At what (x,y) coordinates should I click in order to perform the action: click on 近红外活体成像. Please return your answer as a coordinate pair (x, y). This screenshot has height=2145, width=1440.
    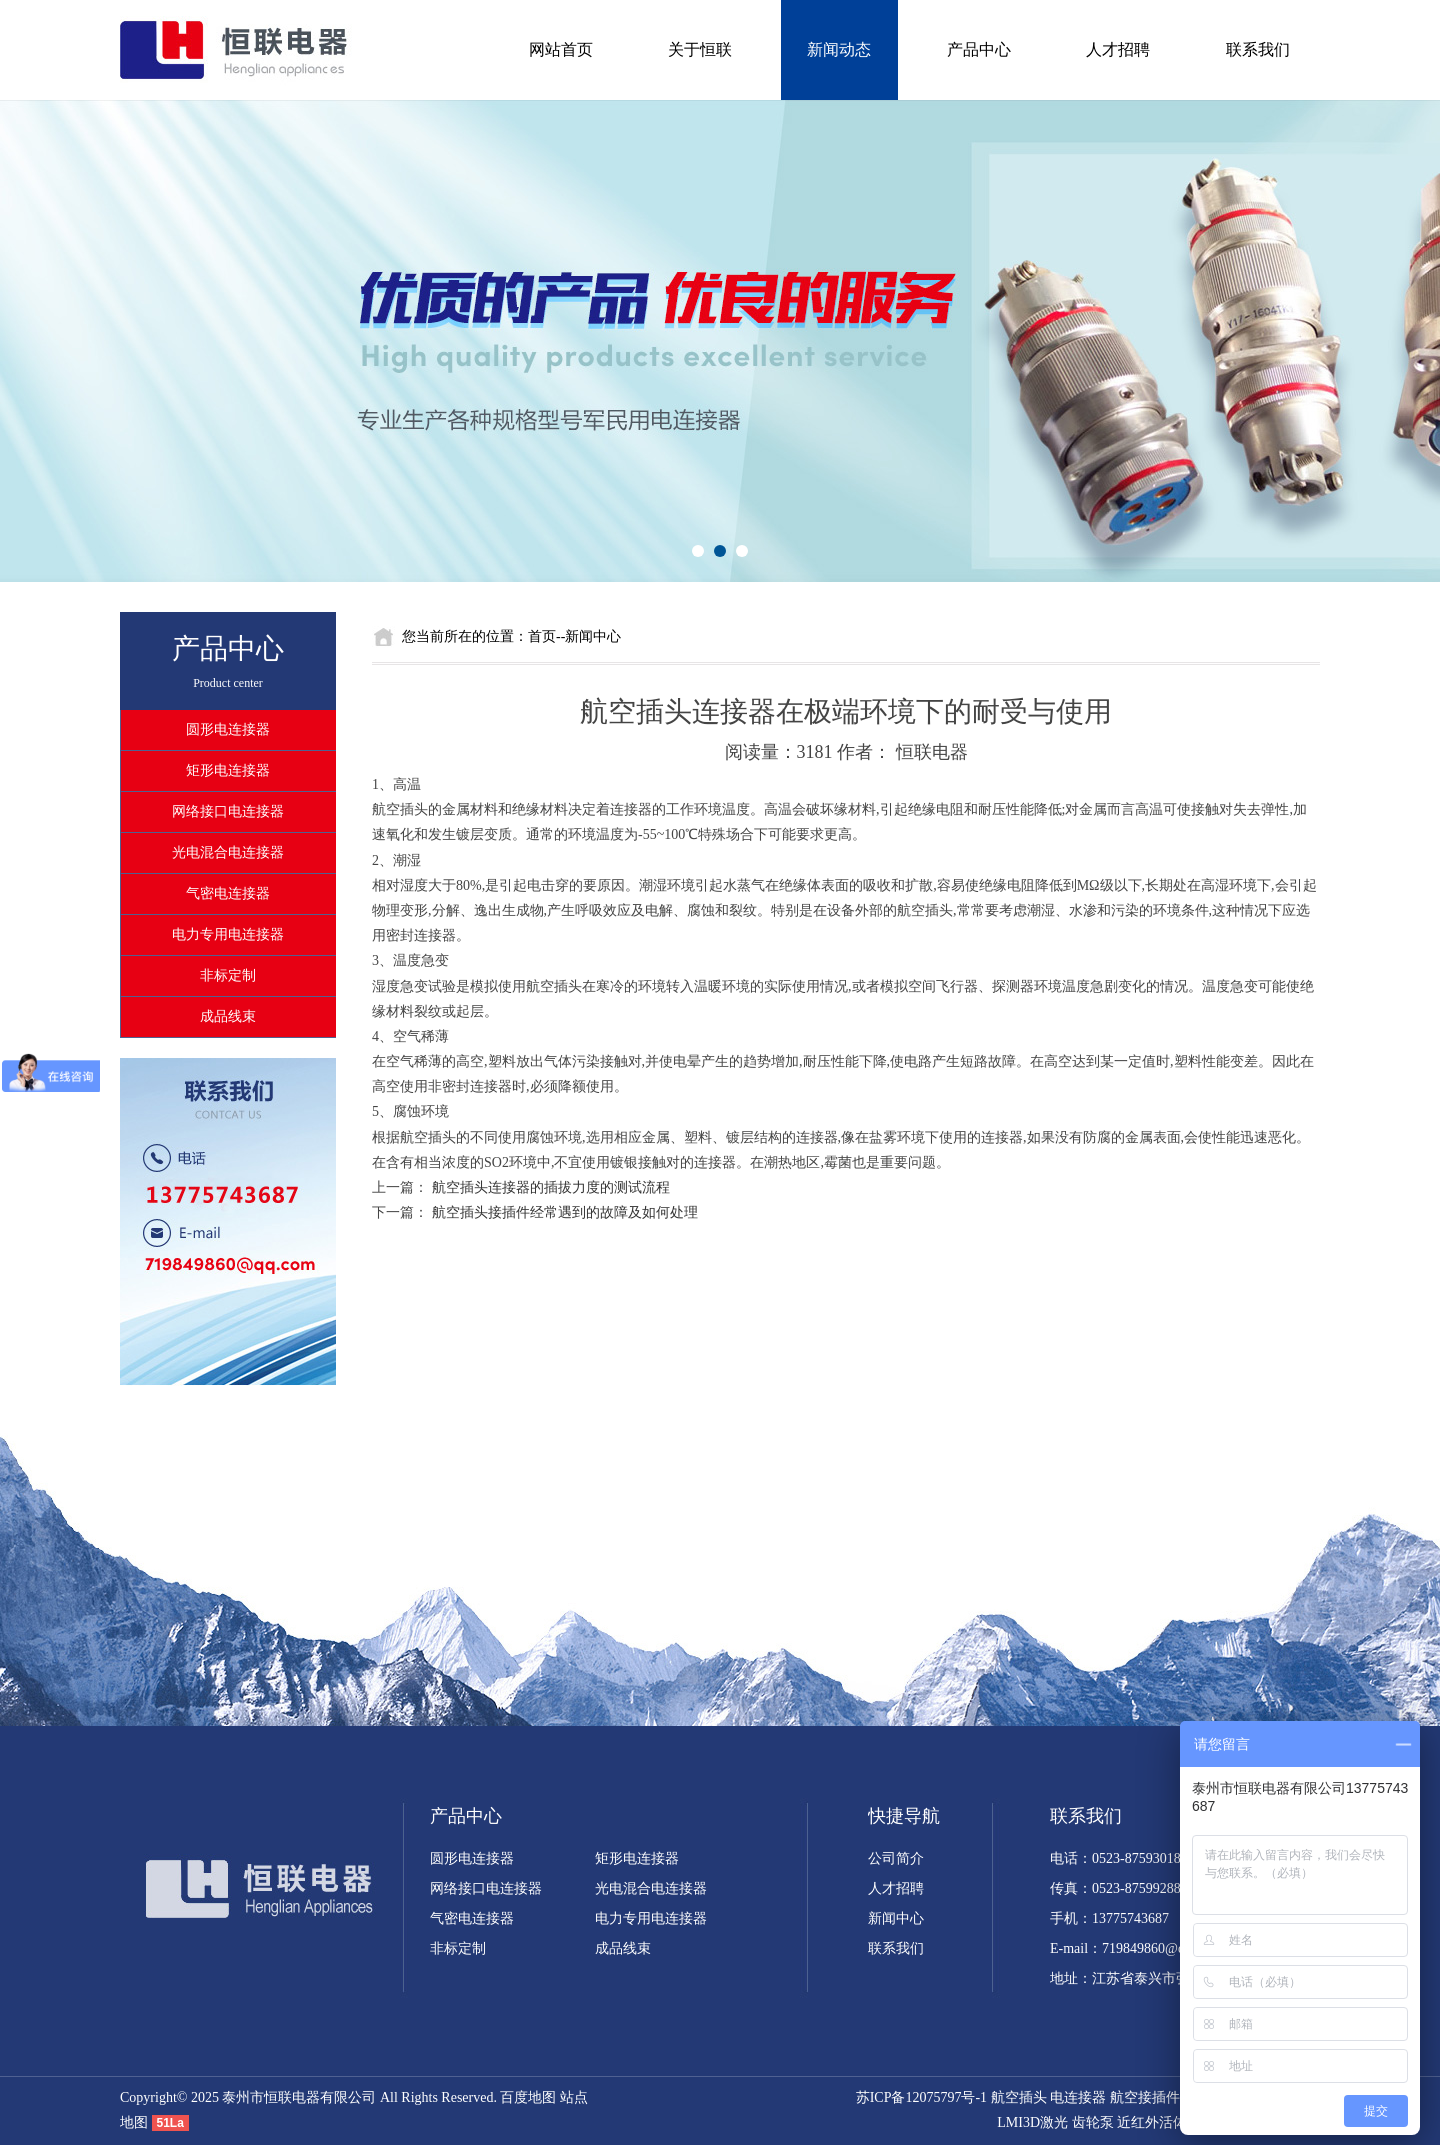
    Looking at the image, I should click on (1166, 2122).